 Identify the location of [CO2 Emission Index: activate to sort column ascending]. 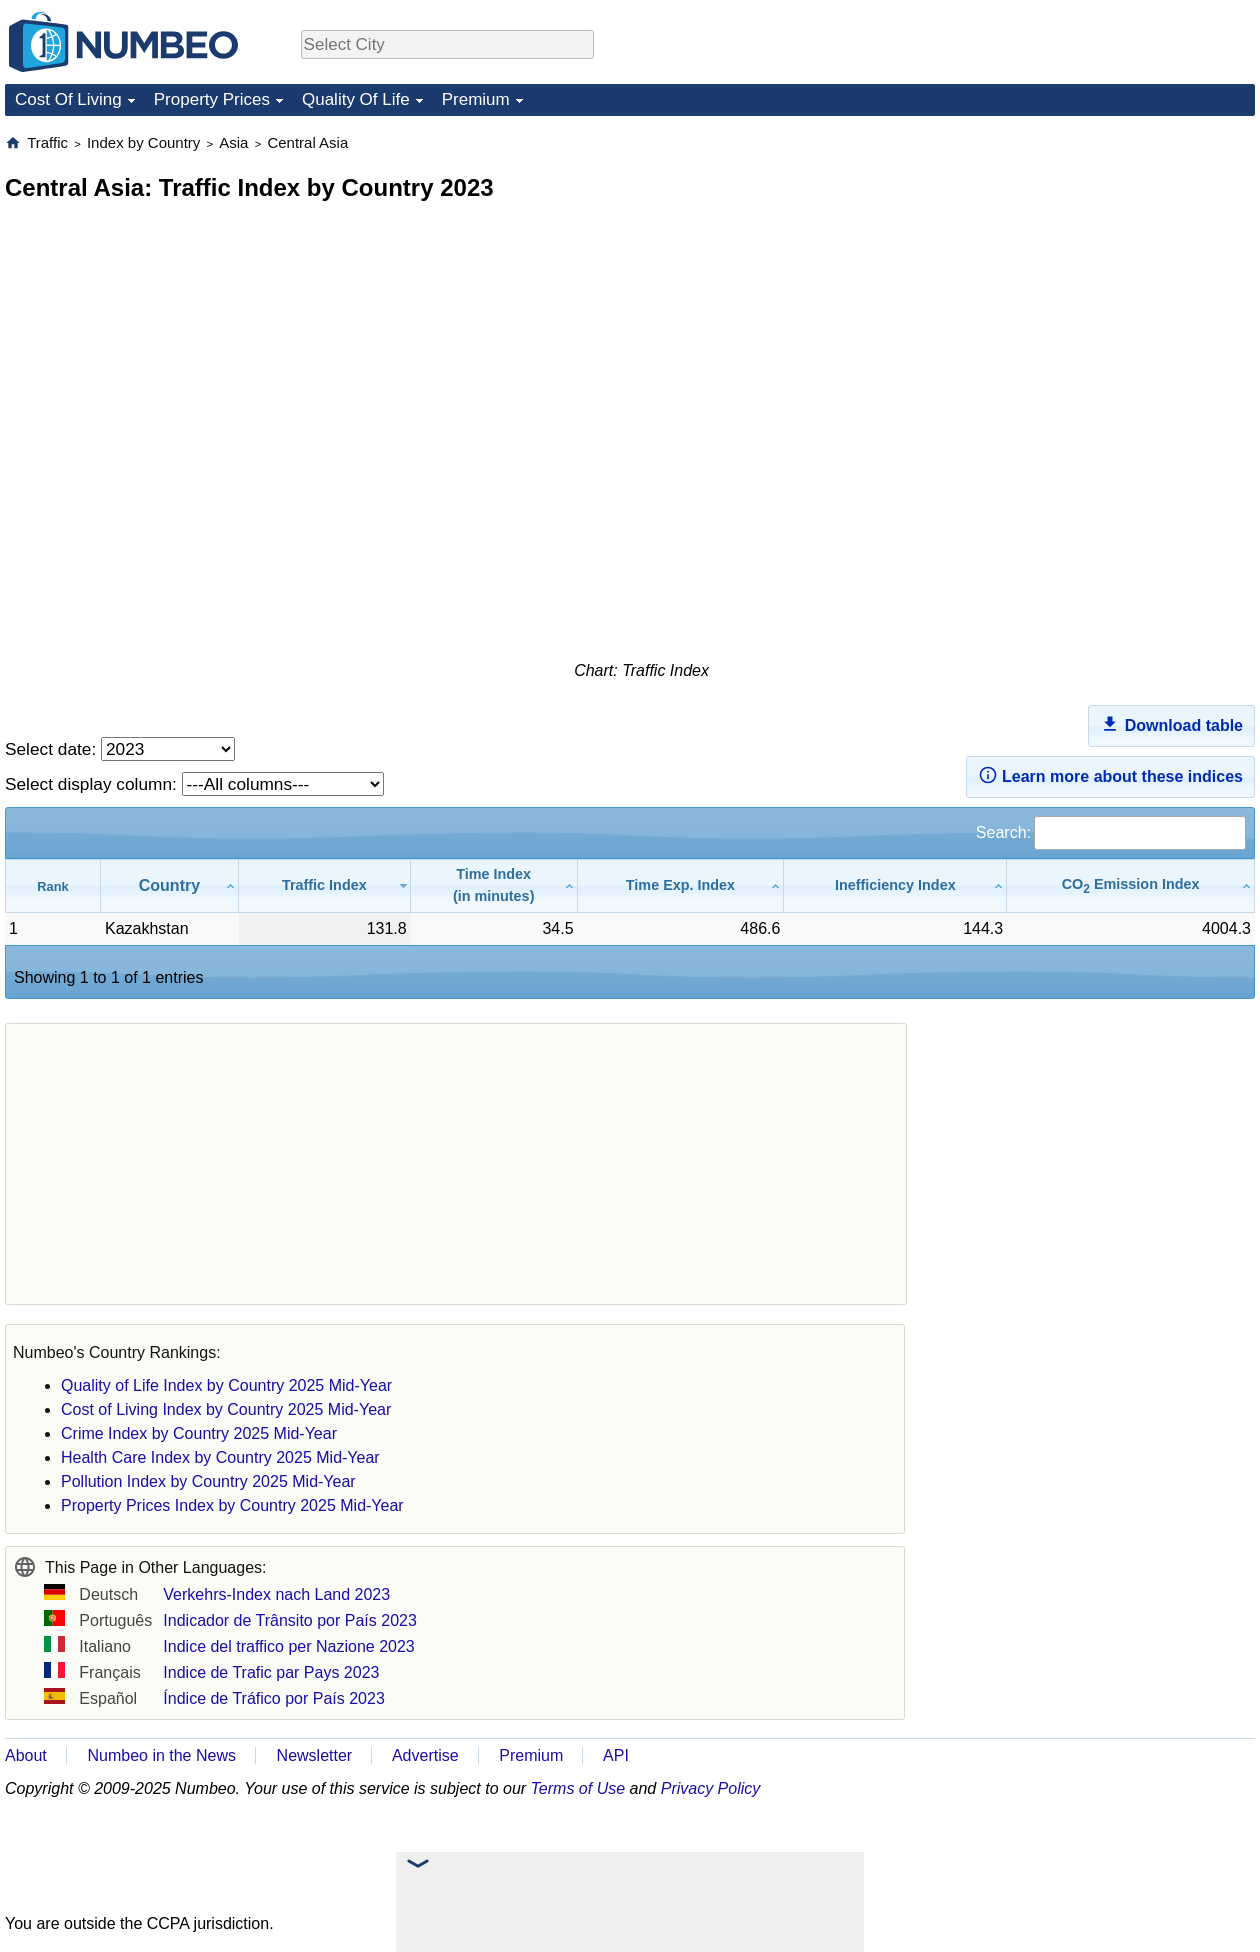
(1131, 885).